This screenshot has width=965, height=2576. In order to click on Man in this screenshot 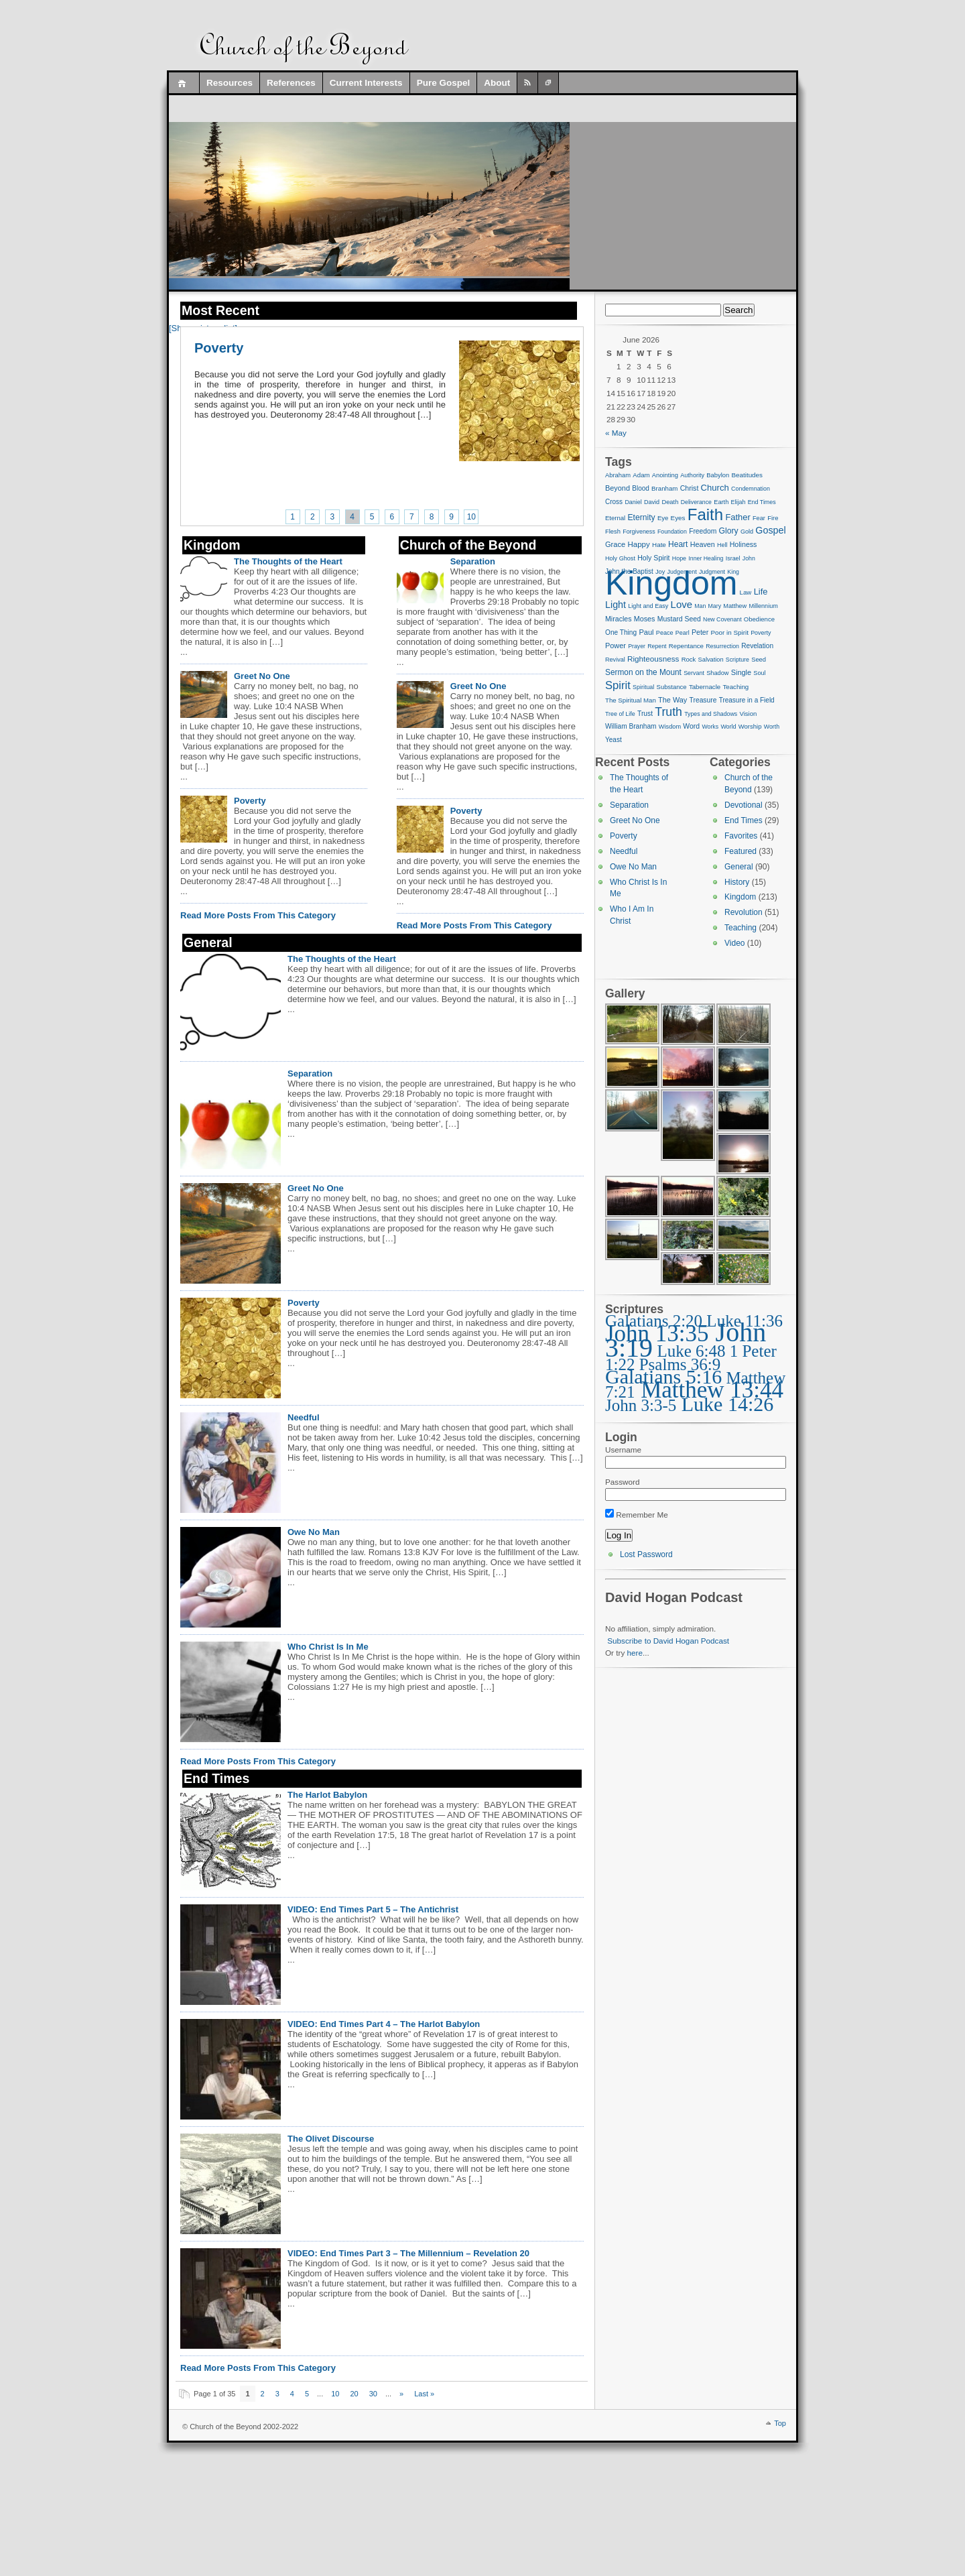, I will do `click(700, 606)`.